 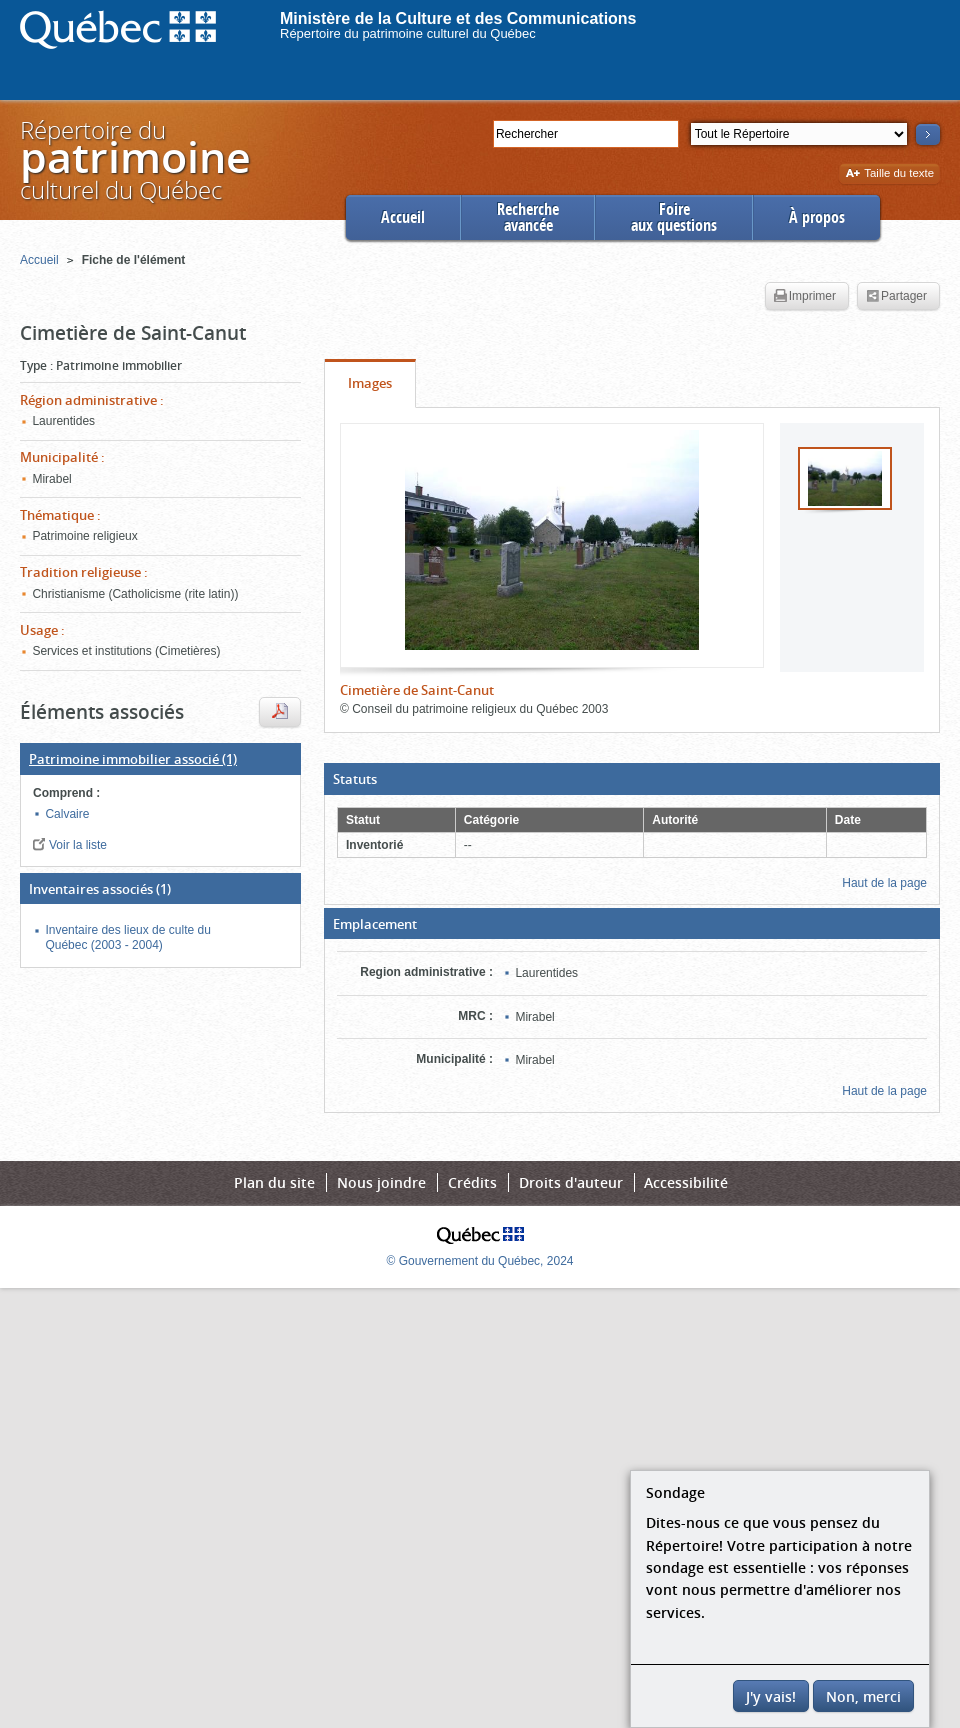 What do you see at coordinates (408, 33) in the screenshot?
I see `Répertoire du patrimoine culturel du Québec` at bounding box center [408, 33].